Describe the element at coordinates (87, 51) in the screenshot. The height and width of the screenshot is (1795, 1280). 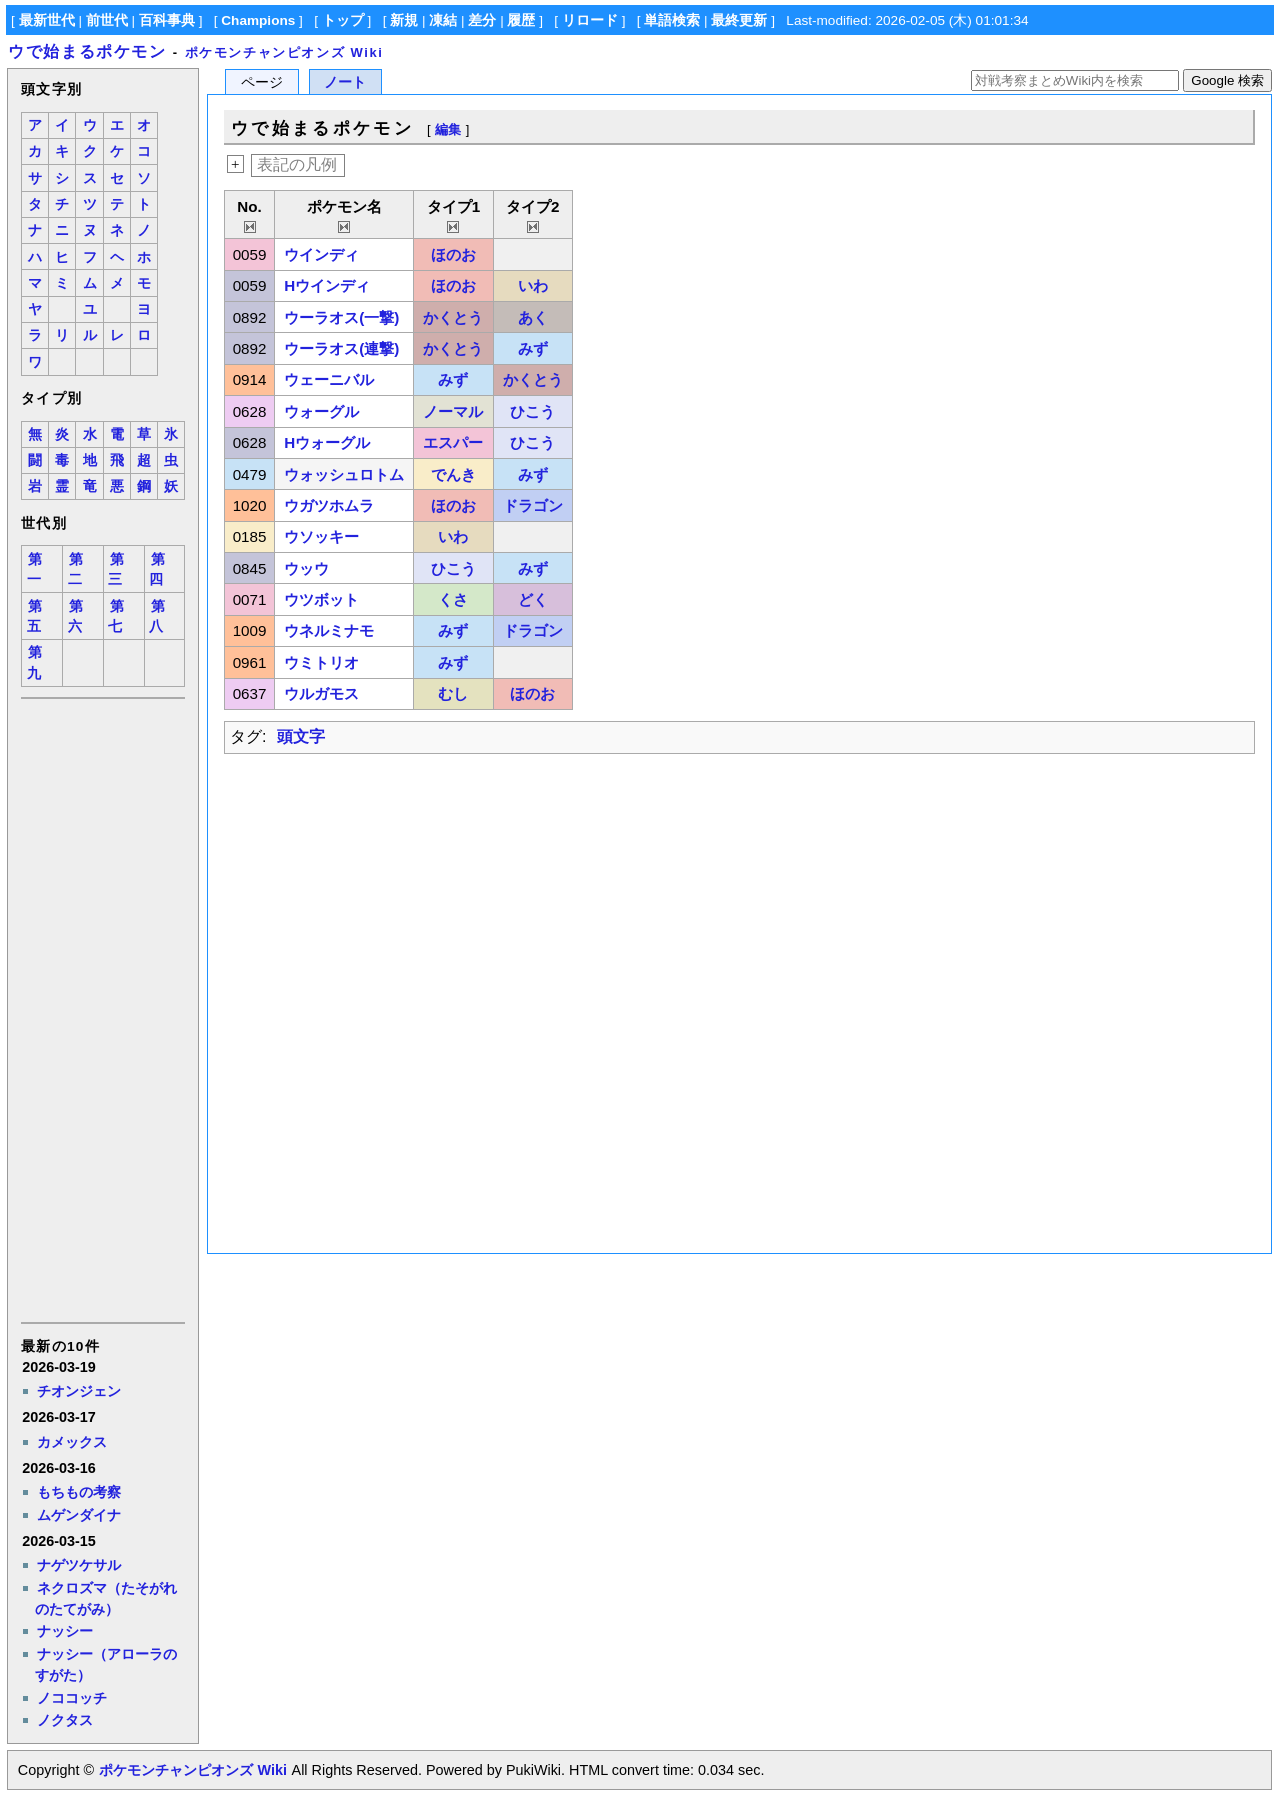
I see `ウで始まるポケモン` at that location.